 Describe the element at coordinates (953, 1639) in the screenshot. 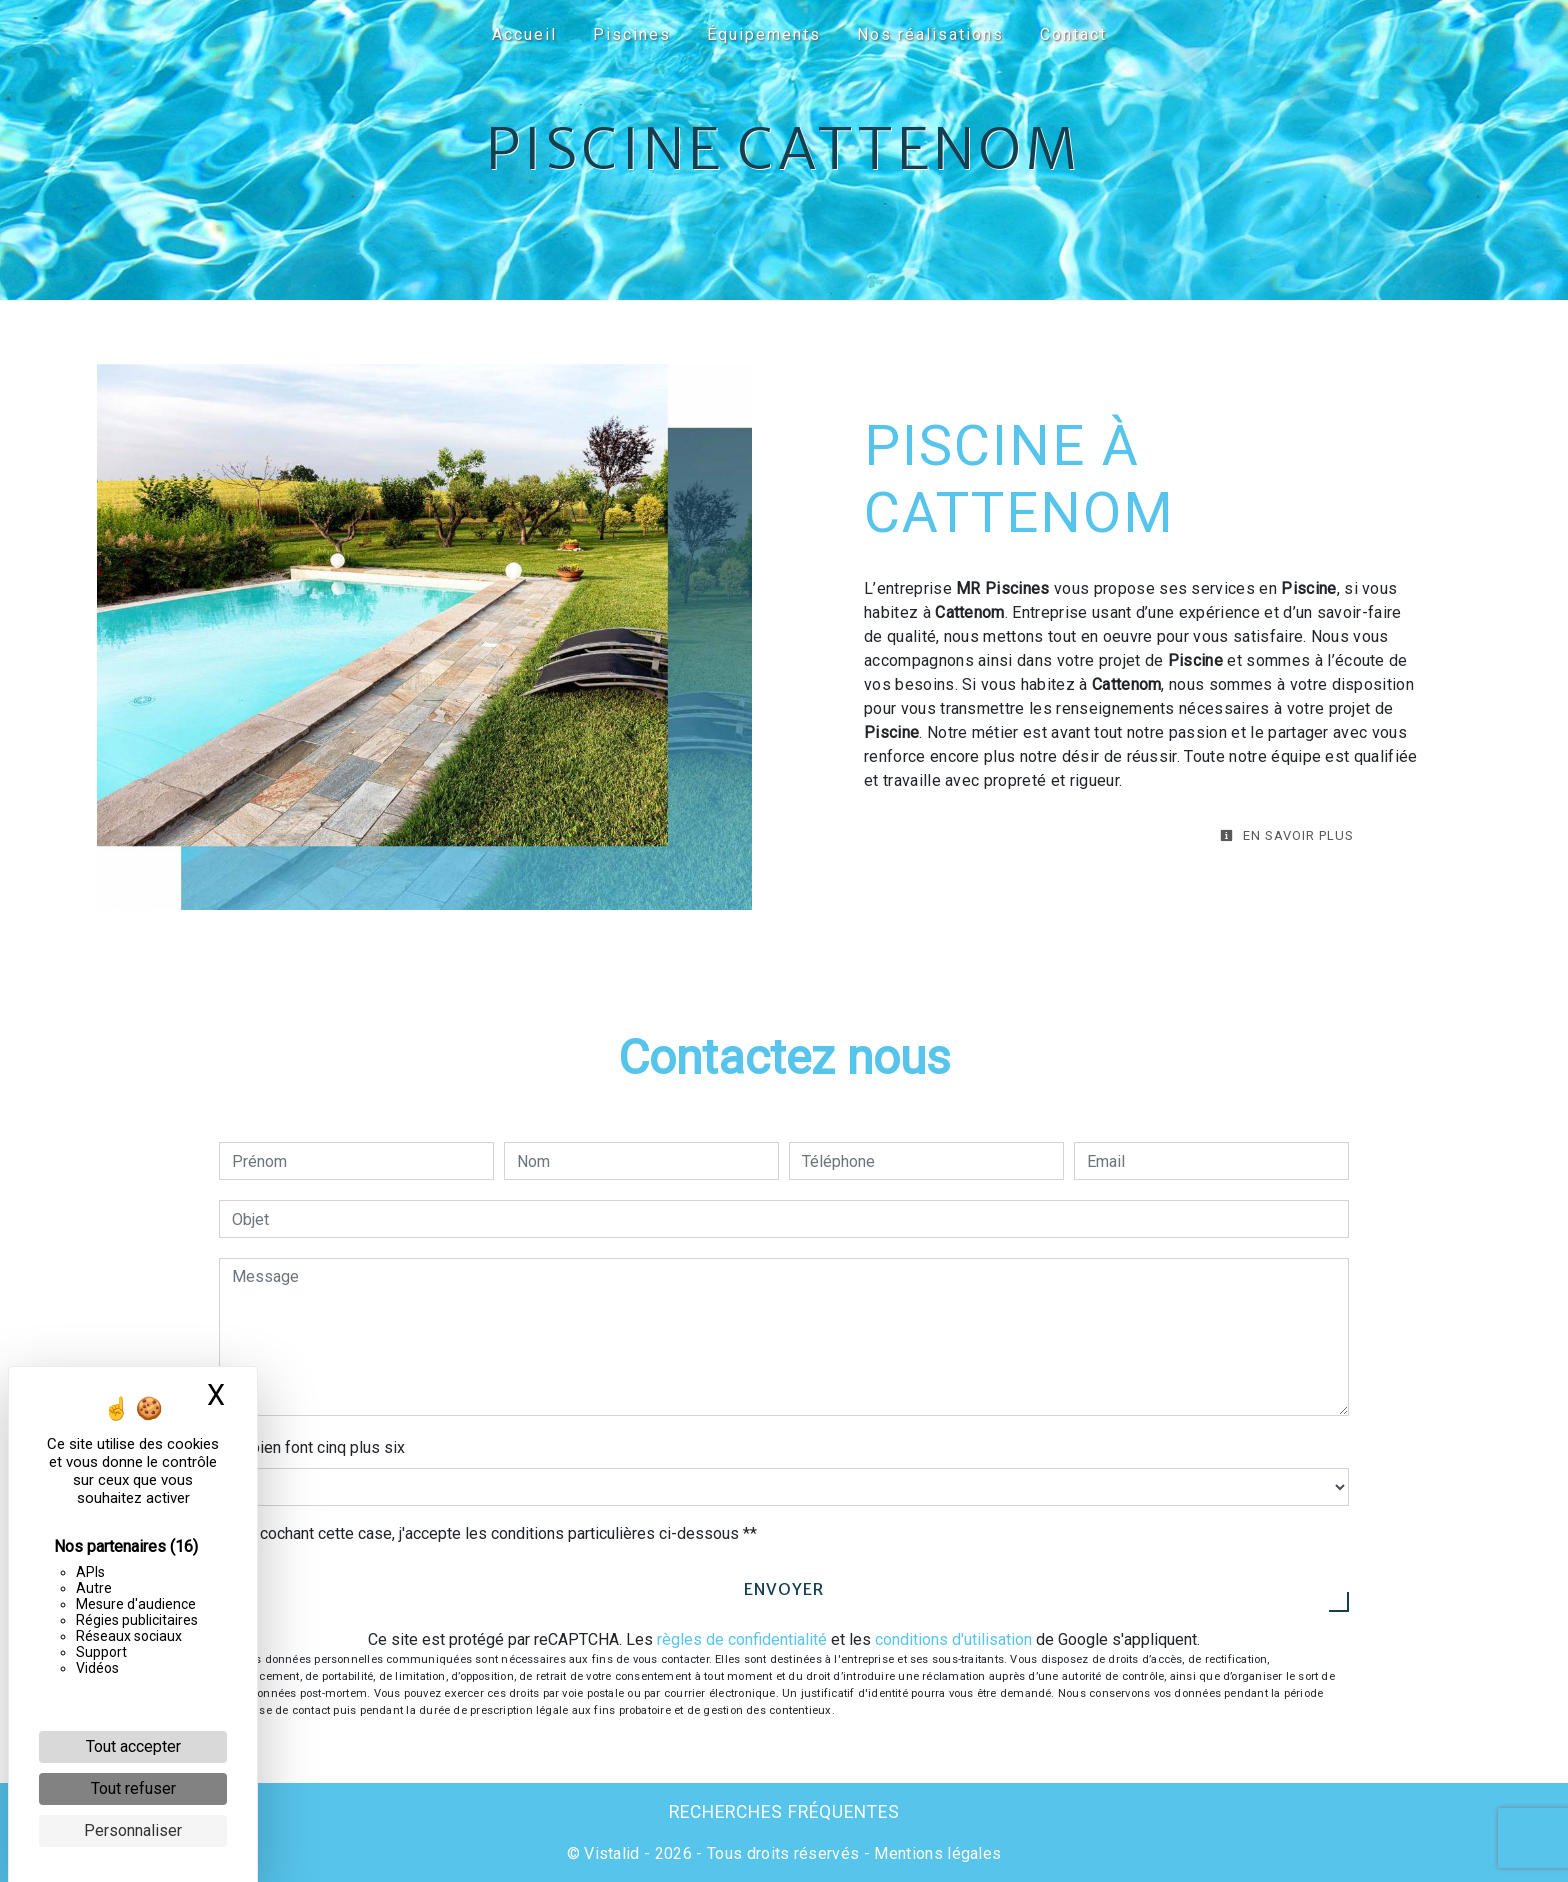

I see `conditions d'utilisation` at that location.